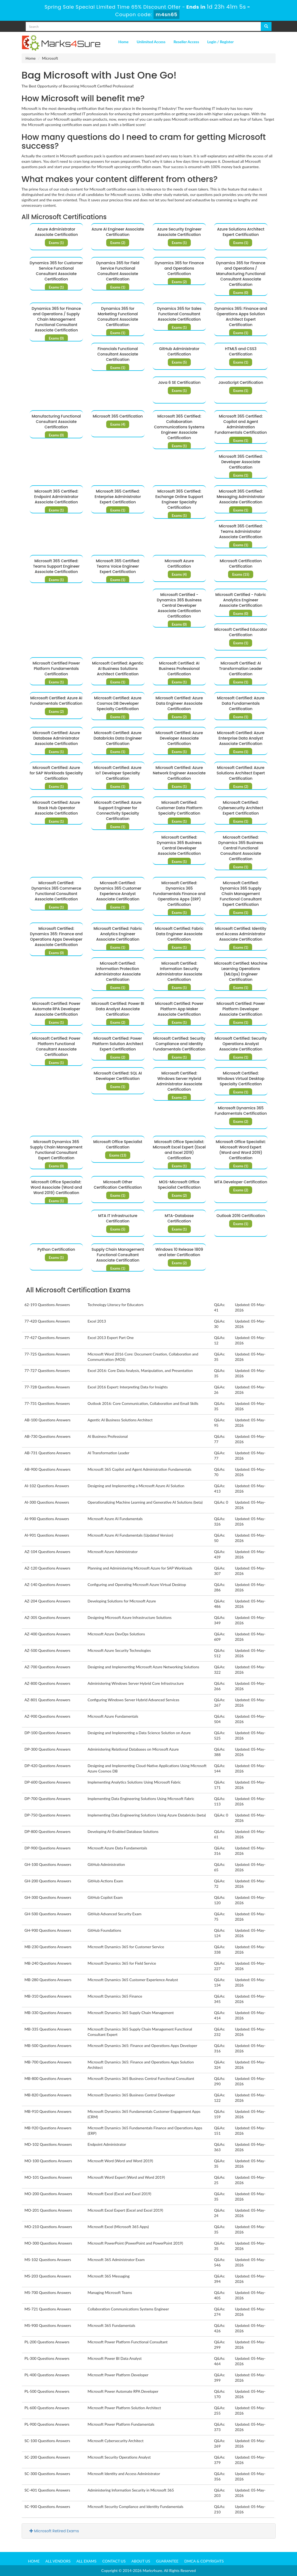 The height and width of the screenshot is (2576, 297). I want to click on Dynamics 365 for Finance and Operations Certification, so click(179, 268).